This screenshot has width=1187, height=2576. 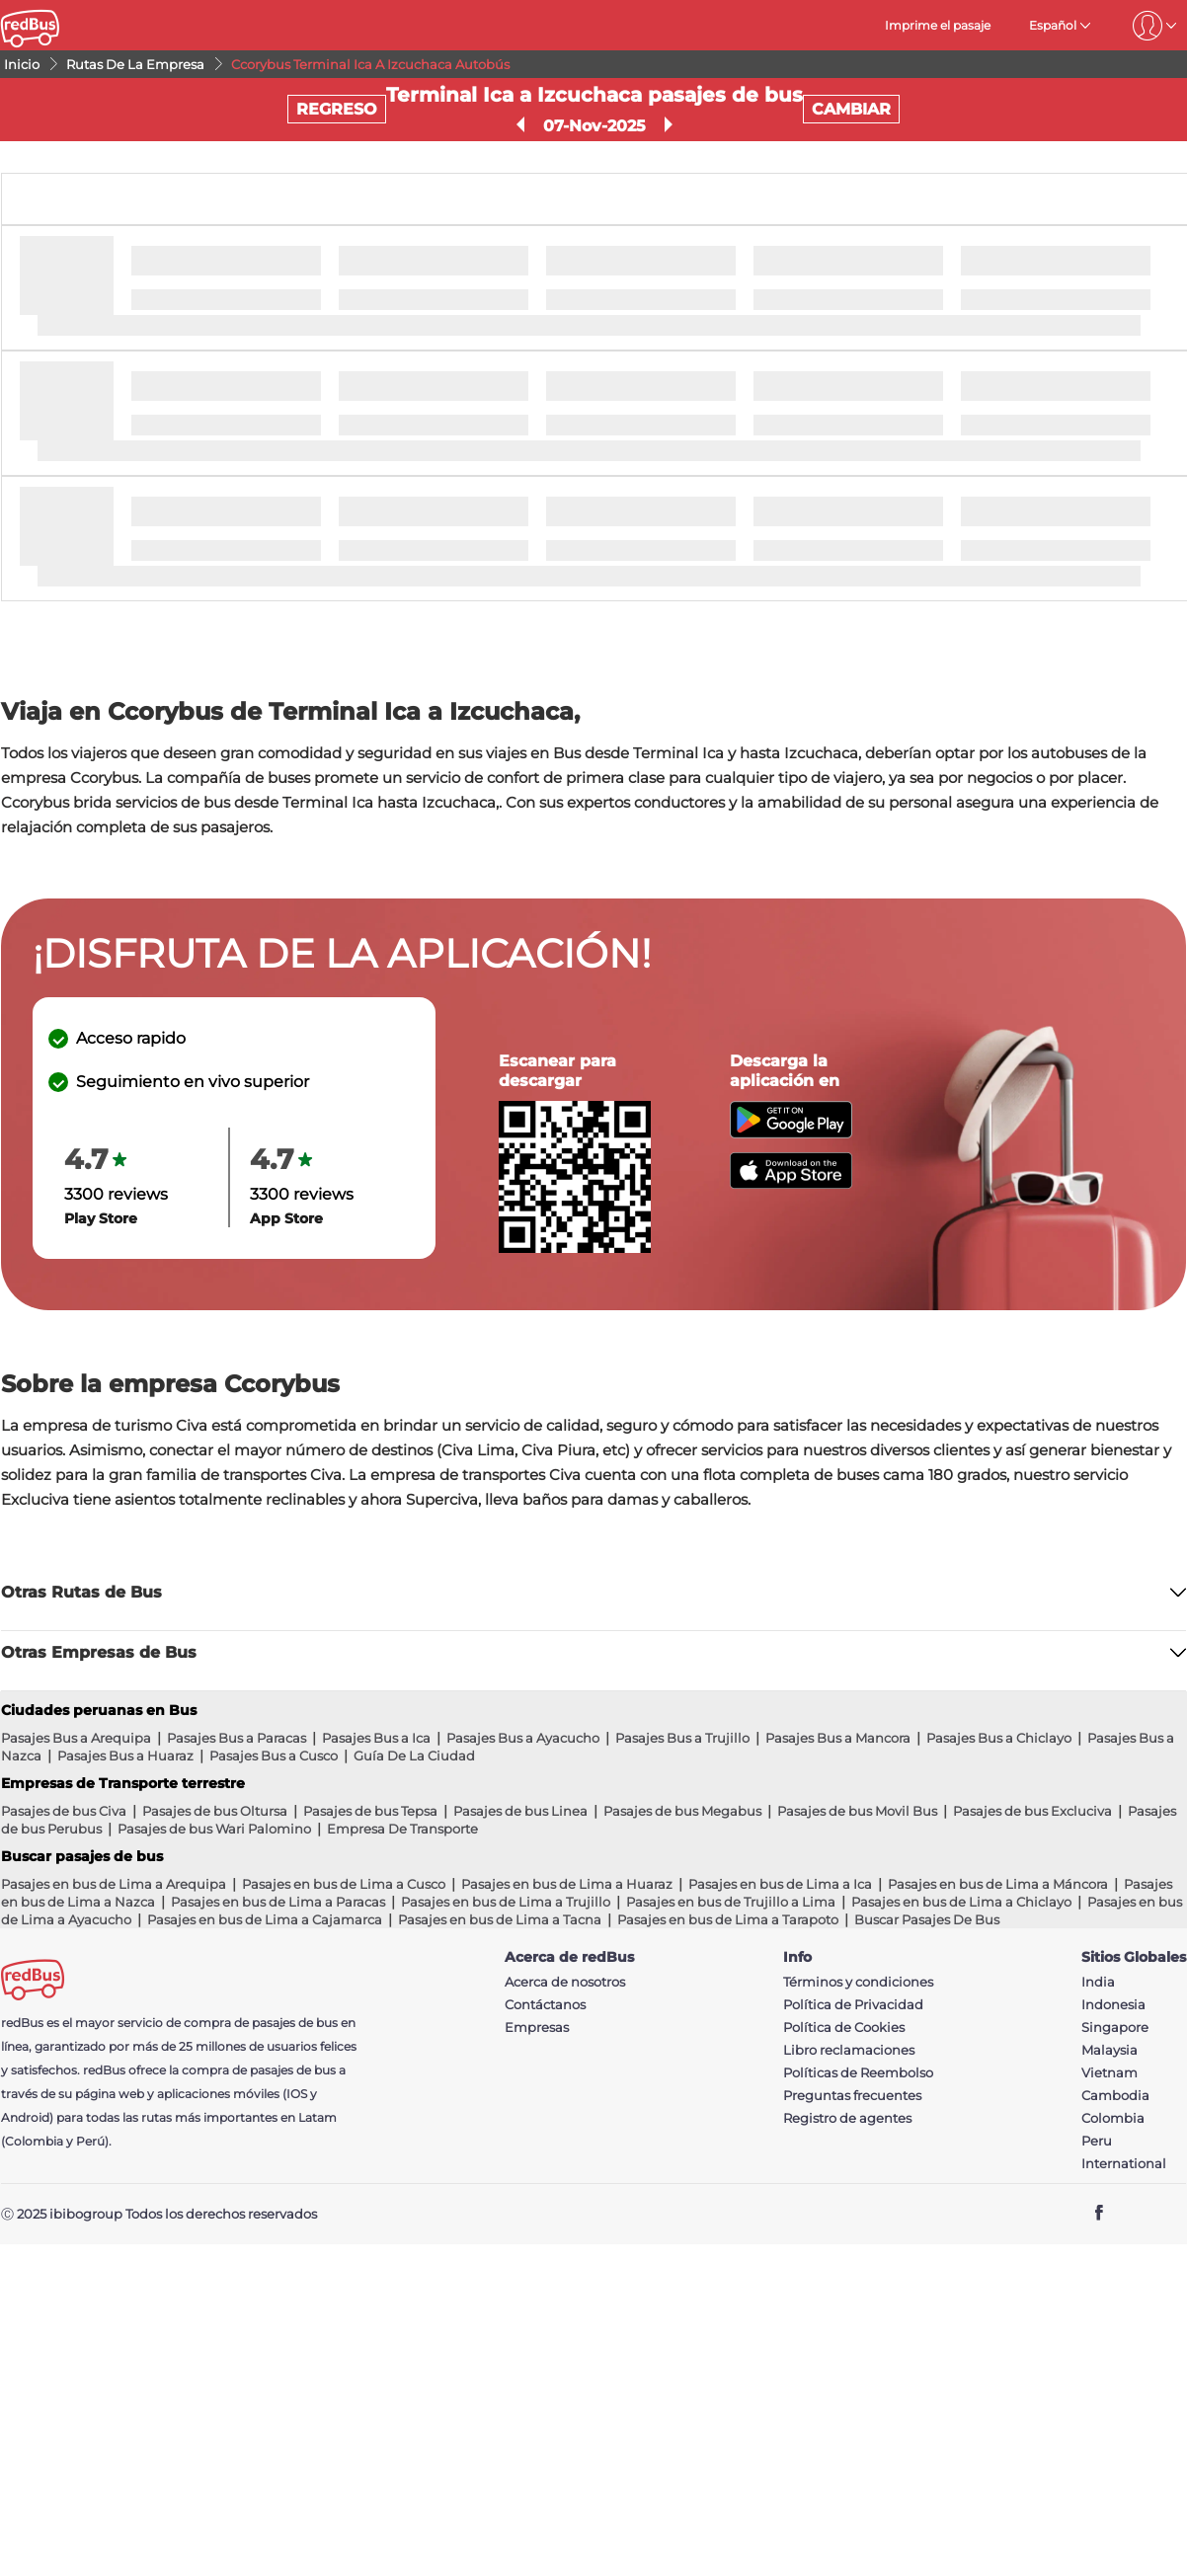 What do you see at coordinates (76, 1738) in the screenshot?
I see `Pasajes Bus a Arequipa` at bounding box center [76, 1738].